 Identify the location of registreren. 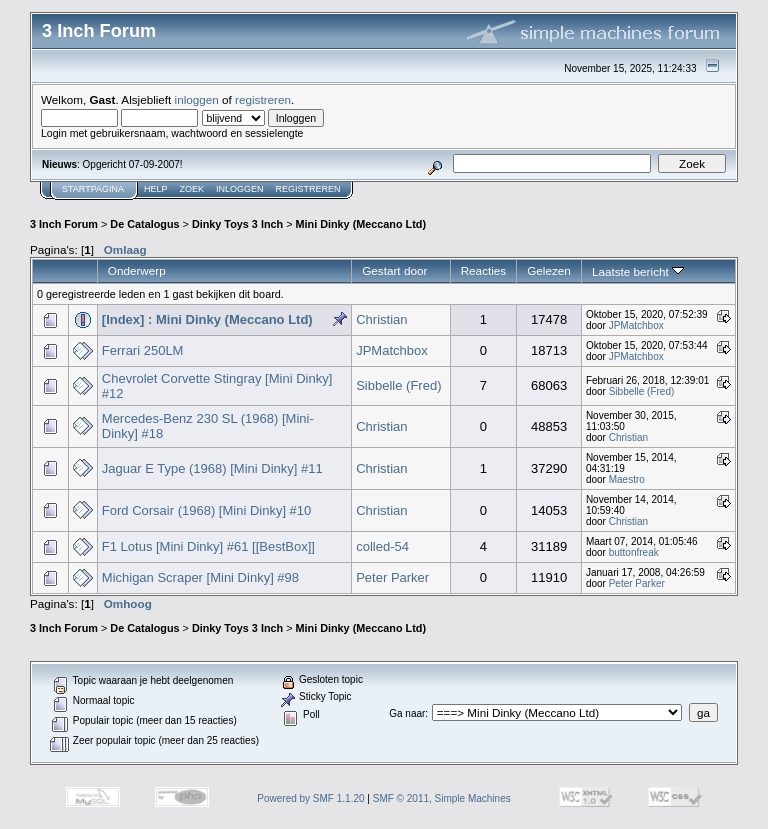
(263, 99).